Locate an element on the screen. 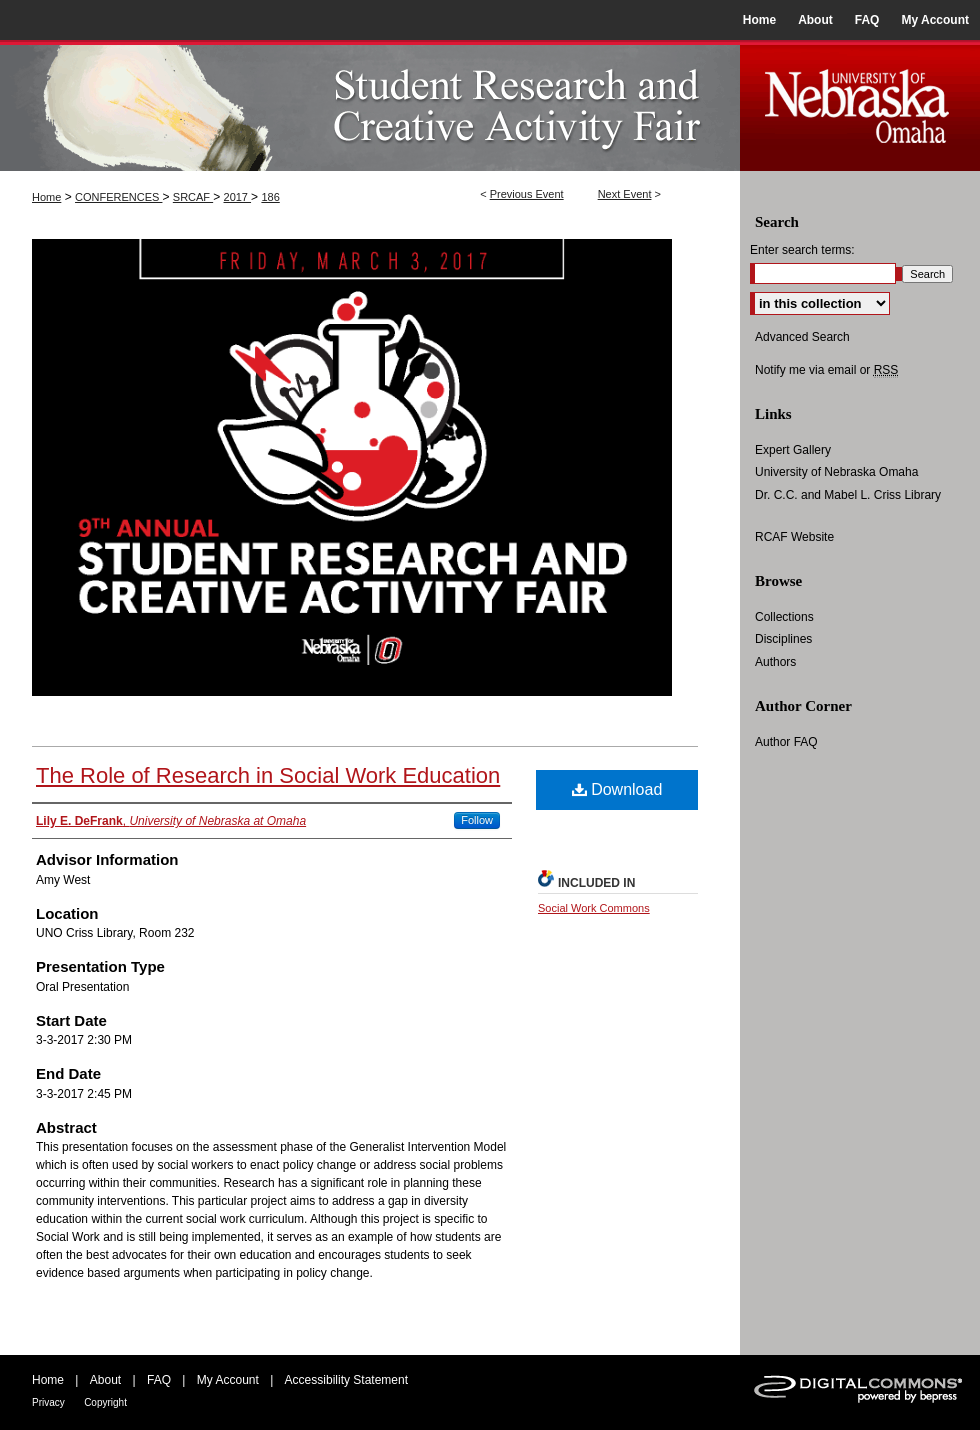  RCAF Website is located at coordinates (794, 537).